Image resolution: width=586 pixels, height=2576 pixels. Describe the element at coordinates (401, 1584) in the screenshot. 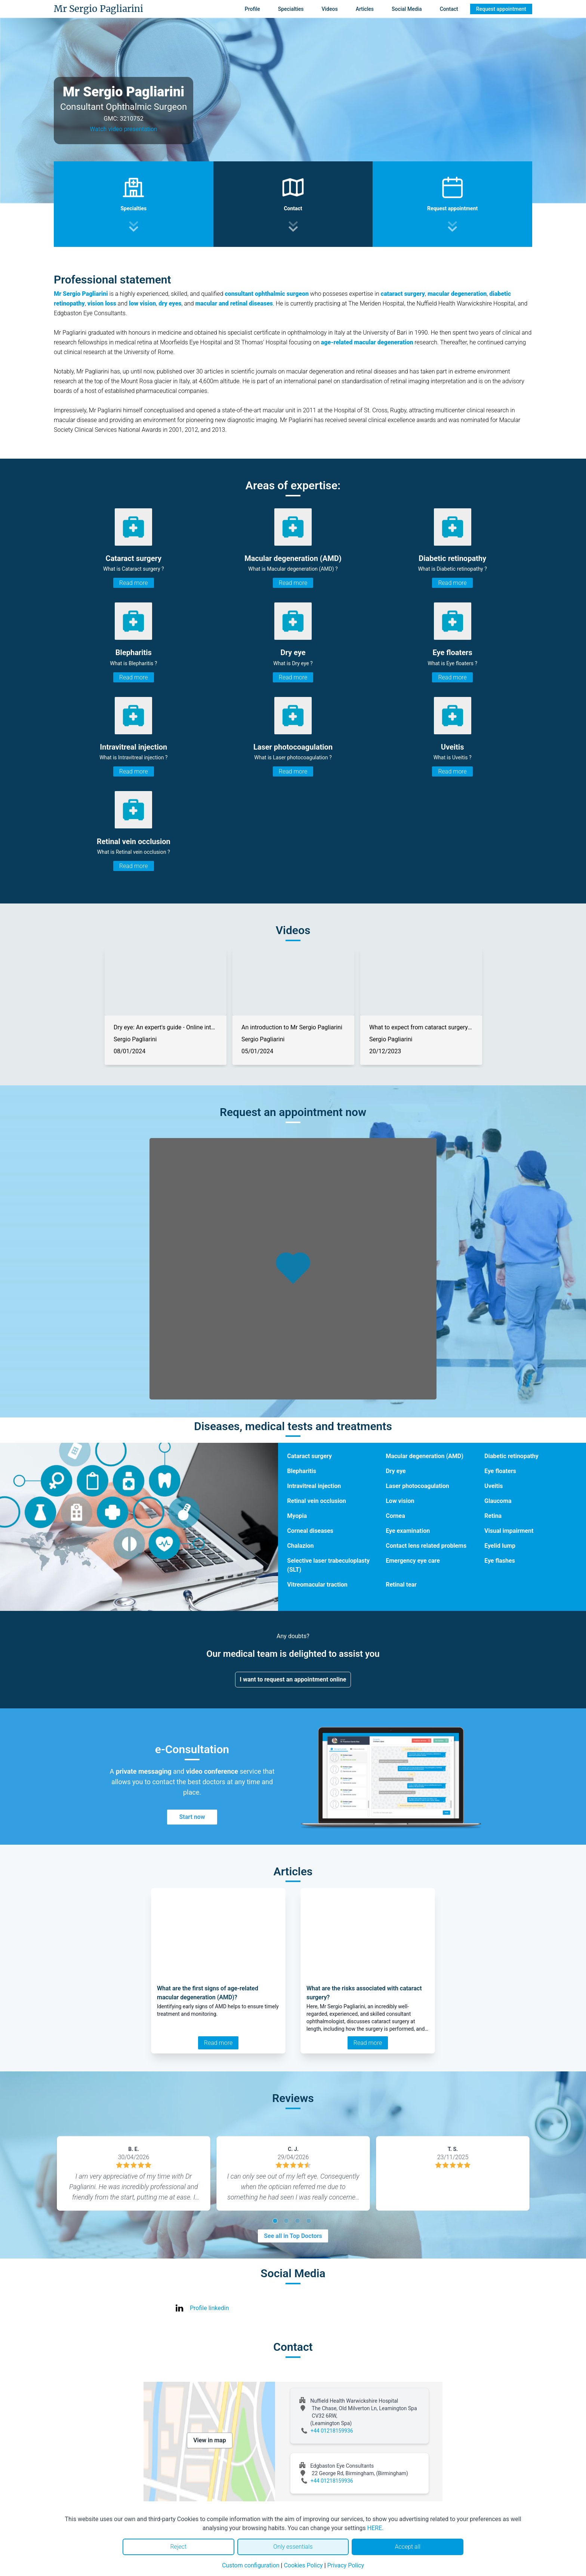

I see `Retinal tear` at that location.